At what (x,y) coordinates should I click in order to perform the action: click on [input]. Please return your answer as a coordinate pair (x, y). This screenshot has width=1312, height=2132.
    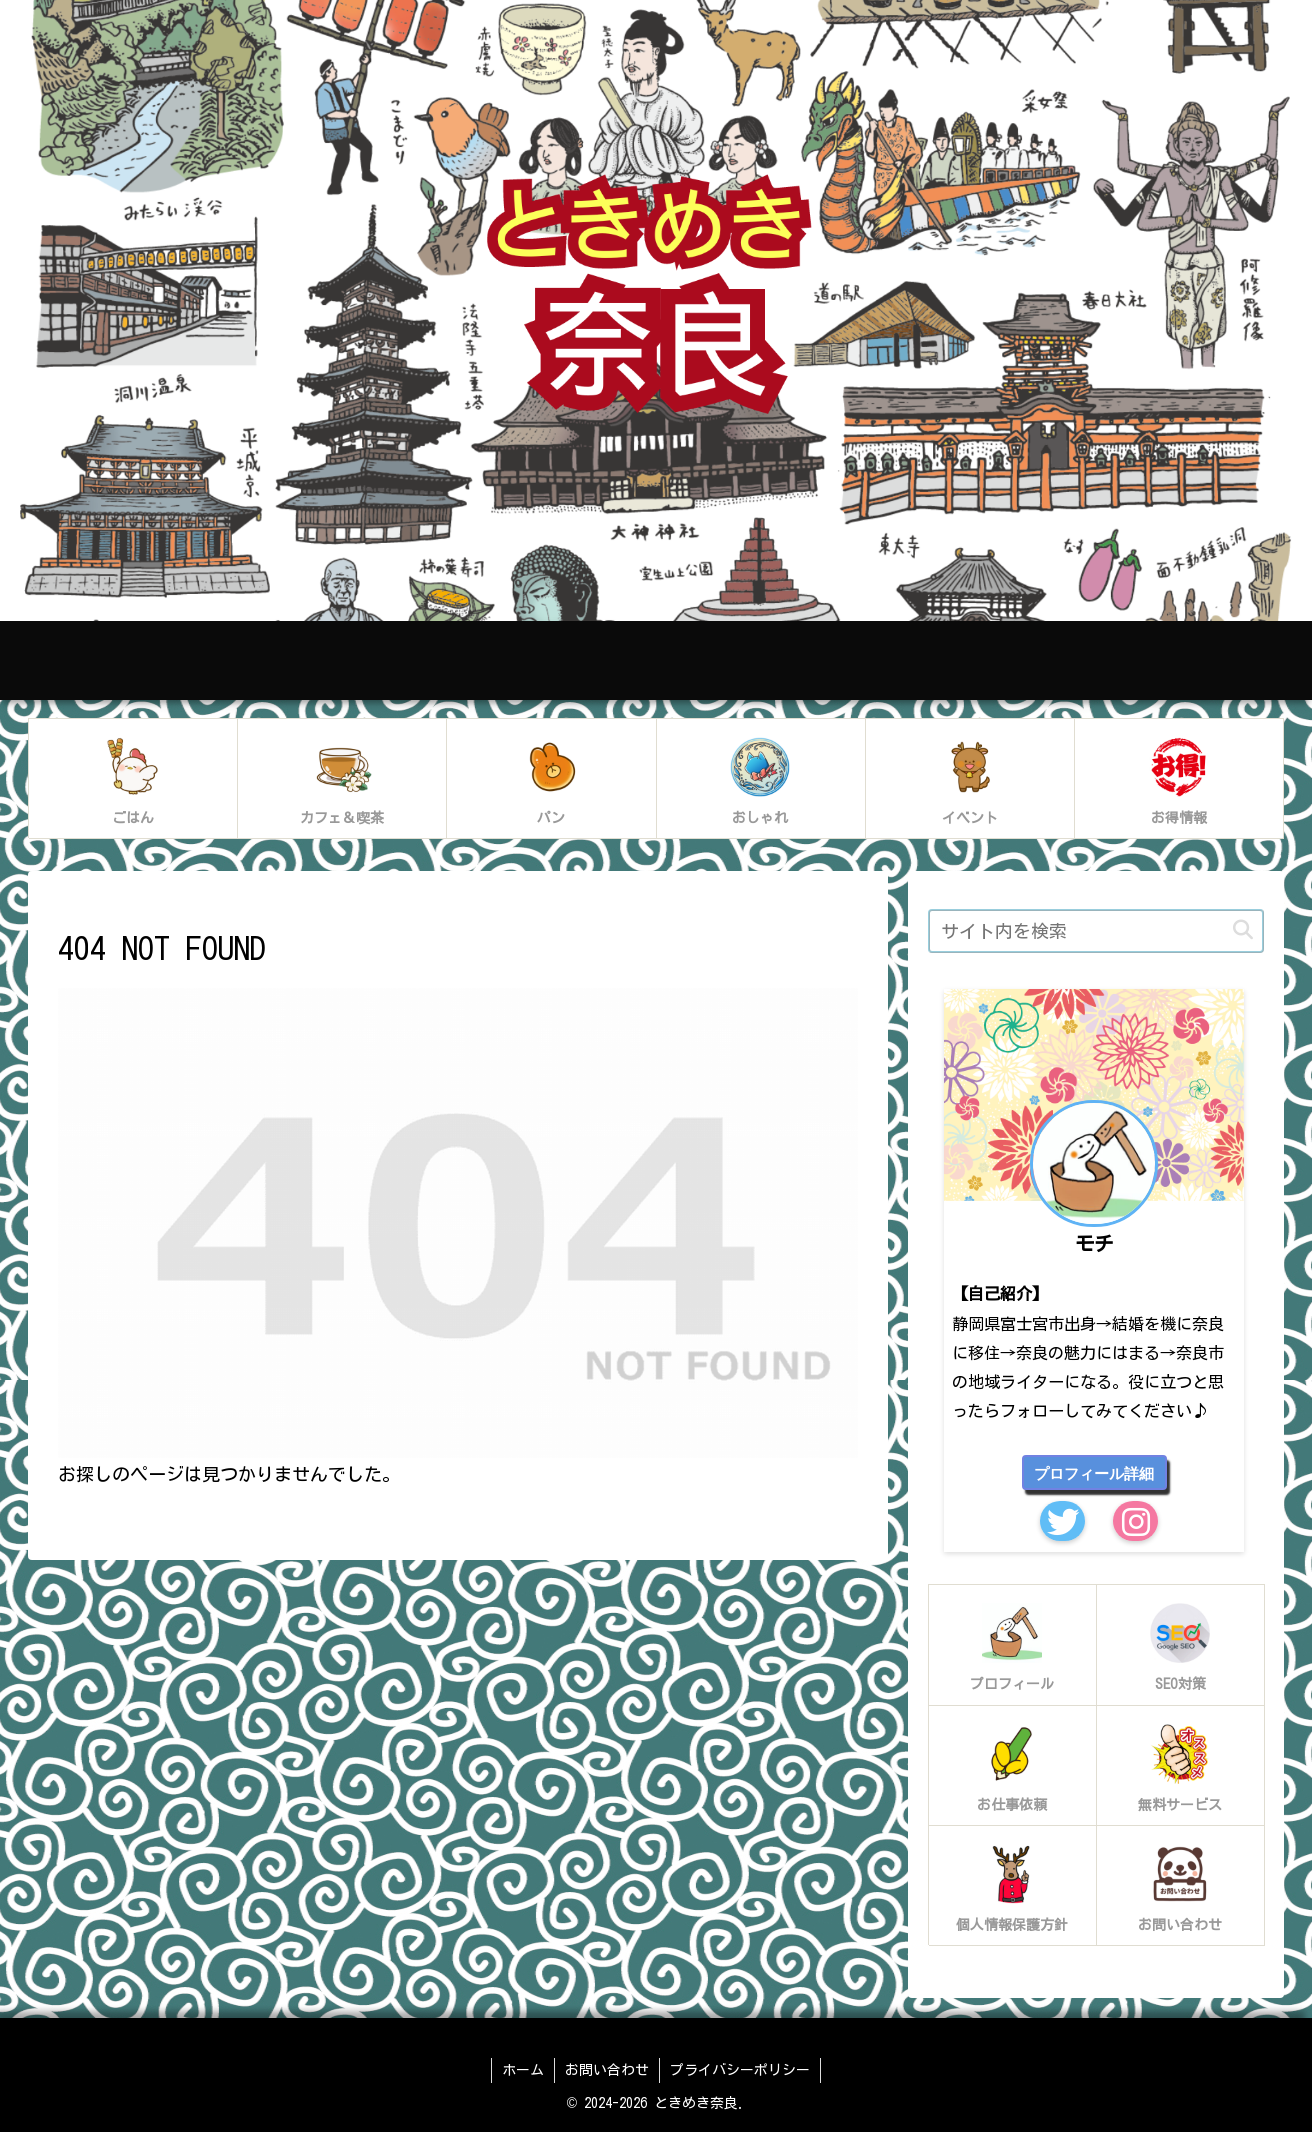
    Looking at the image, I should click on (1096, 931).